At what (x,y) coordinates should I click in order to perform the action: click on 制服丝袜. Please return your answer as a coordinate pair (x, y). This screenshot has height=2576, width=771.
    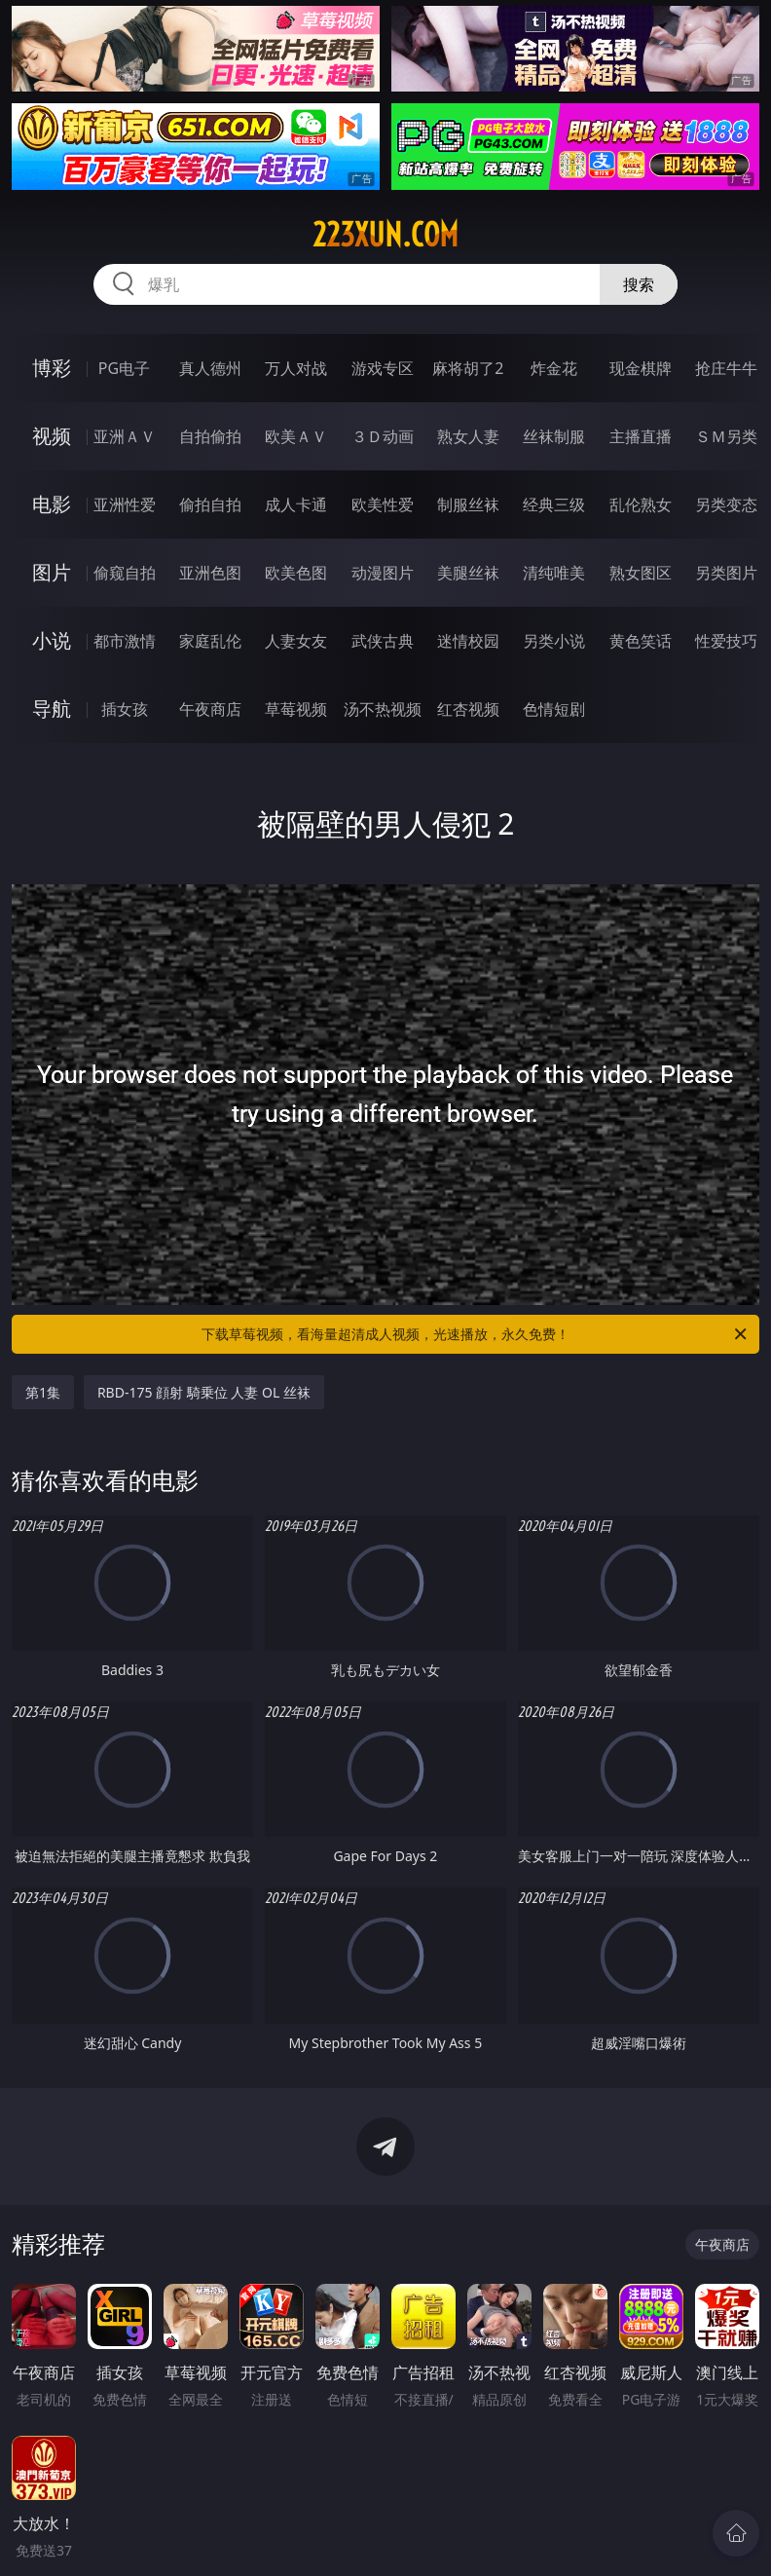
    Looking at the image, I should click on (468, 504).